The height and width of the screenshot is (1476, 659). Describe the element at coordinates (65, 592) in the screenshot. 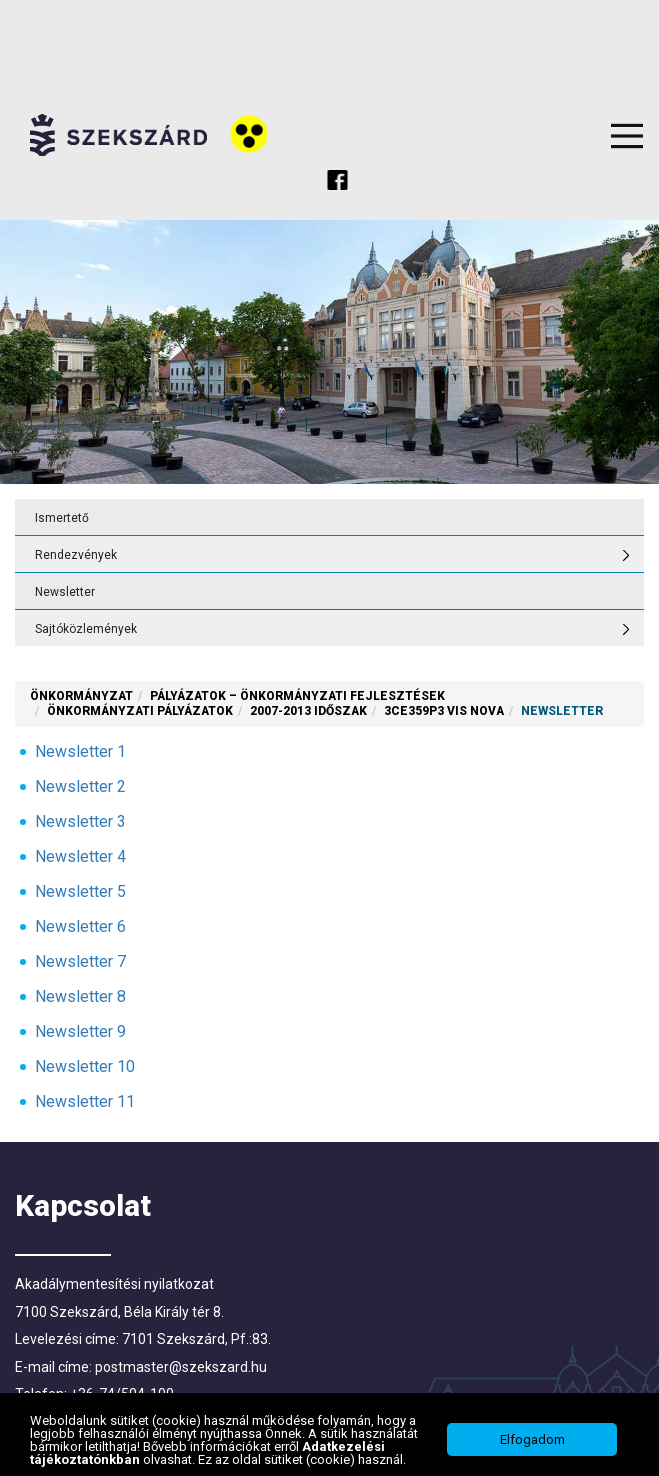

I see `Newsletter` at that location.